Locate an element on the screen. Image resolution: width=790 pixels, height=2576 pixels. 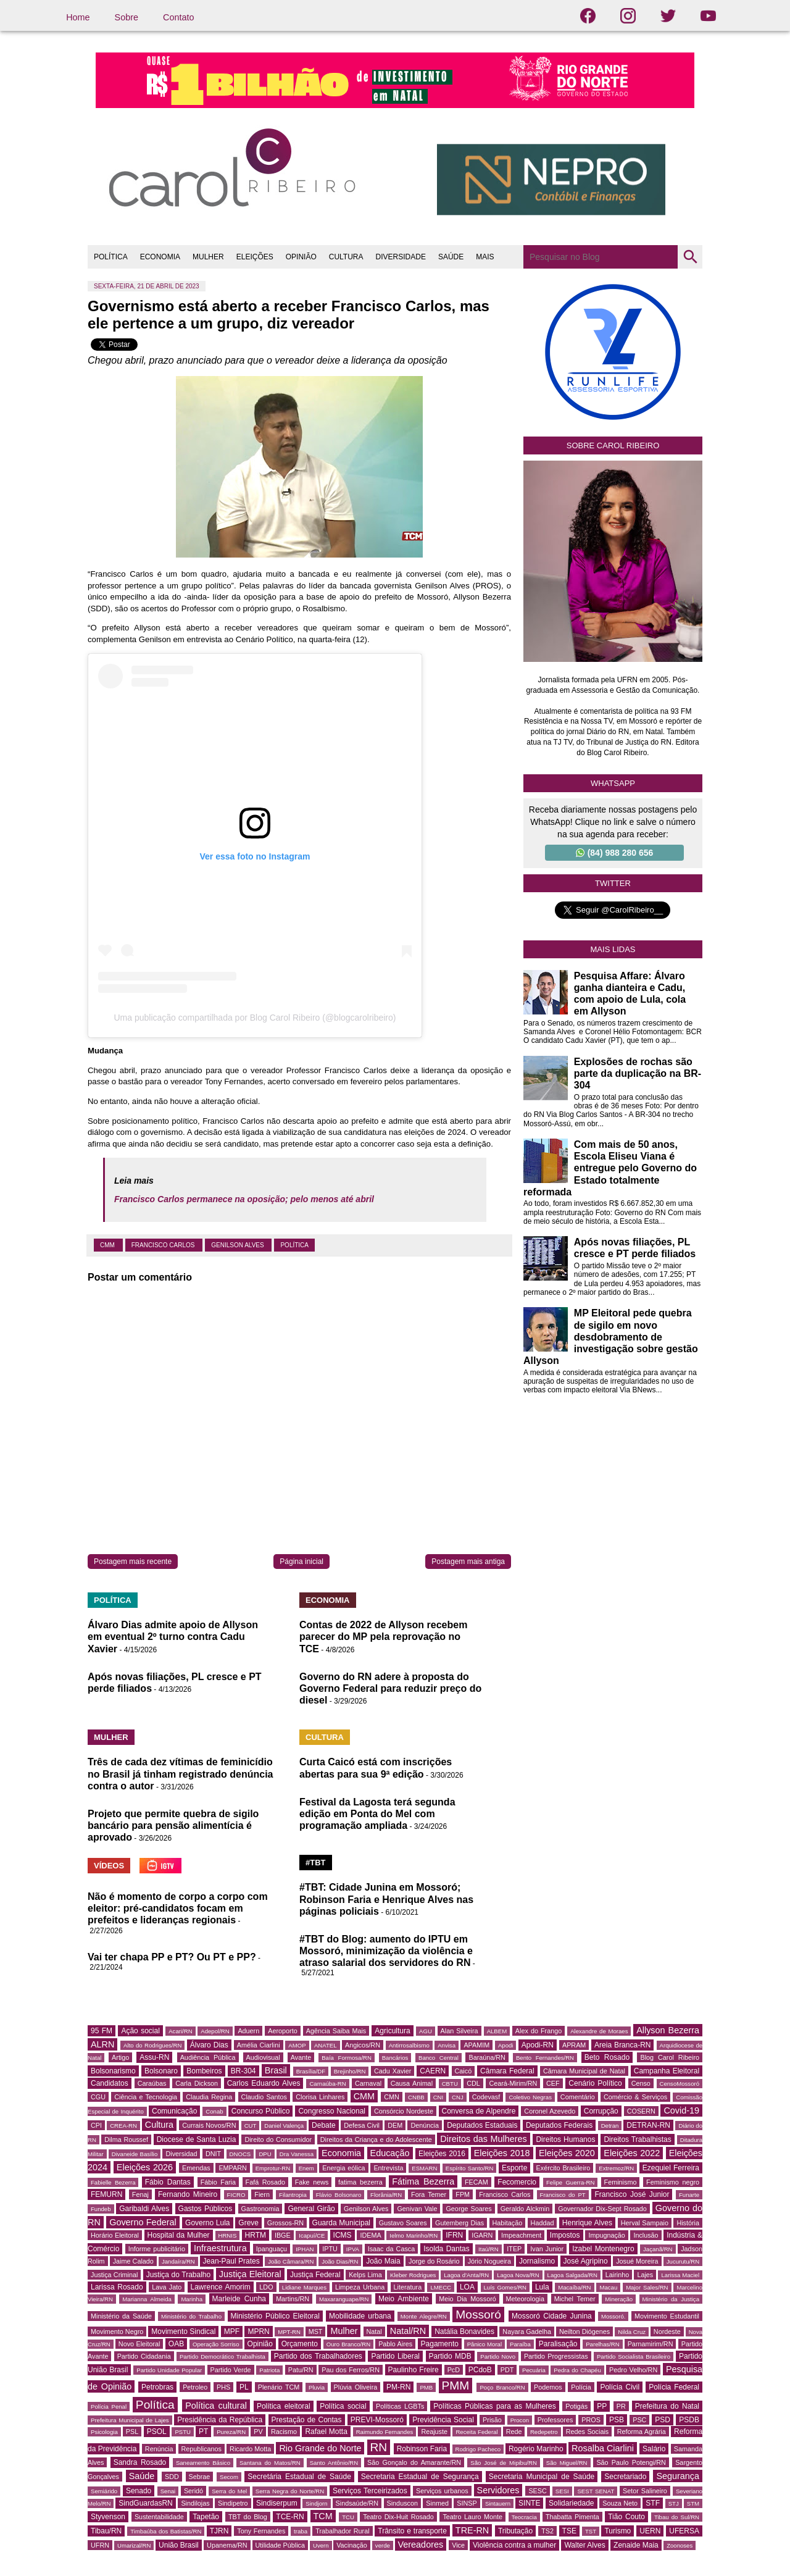
Política eleitoral is located at coordinates (283, 2406).